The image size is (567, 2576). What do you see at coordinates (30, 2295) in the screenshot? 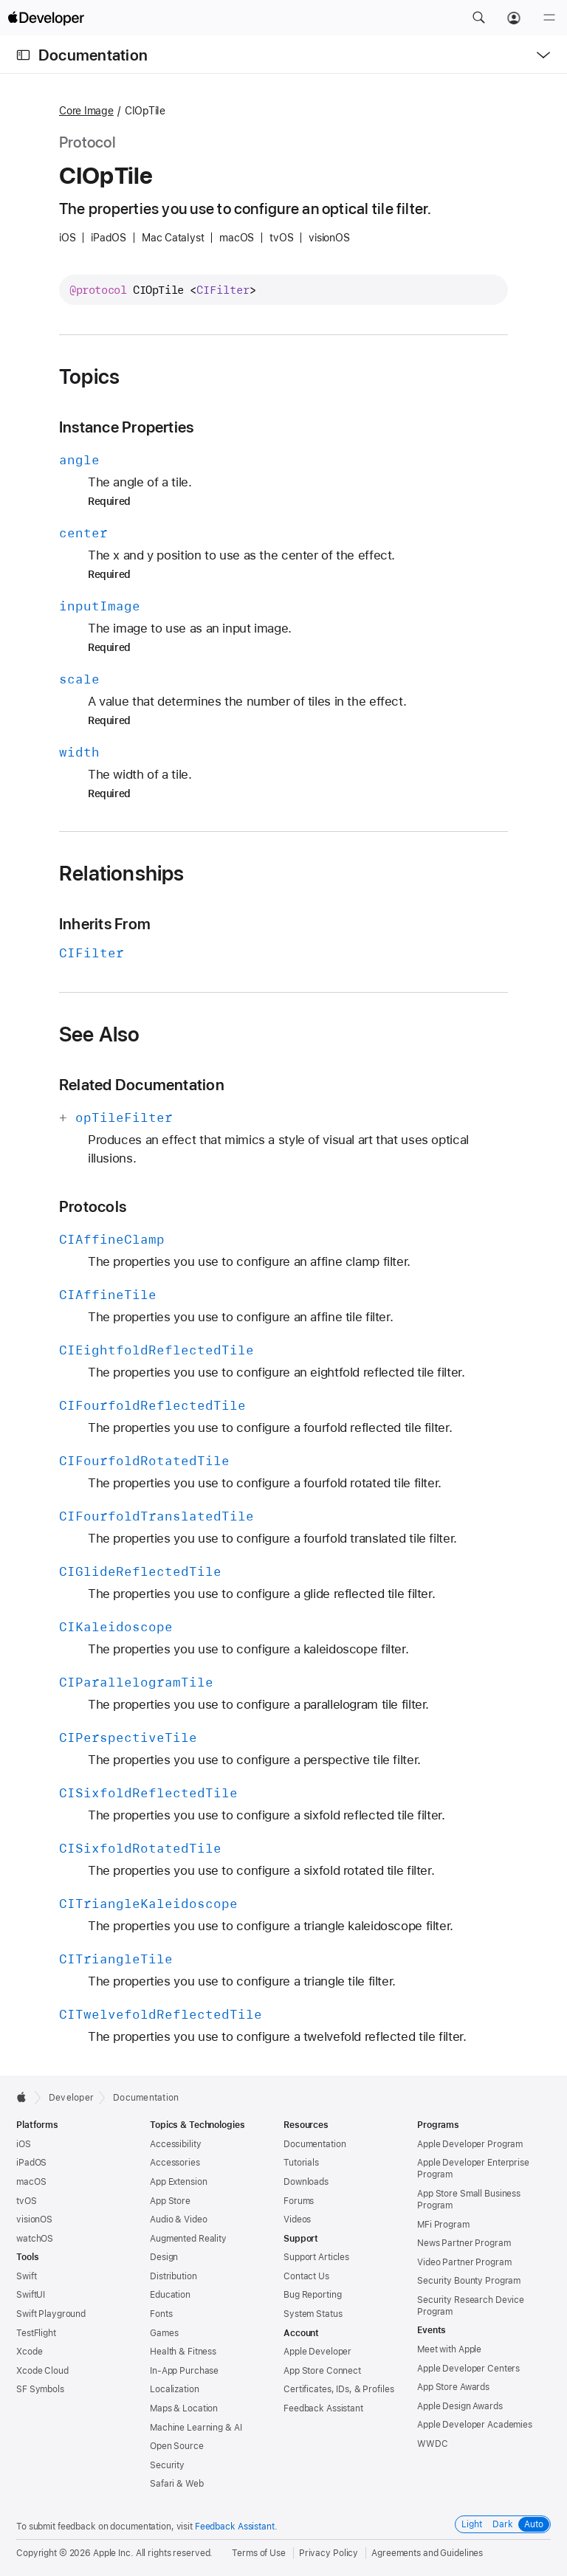
I see `SwiftUI` at bounding box center [30, 2295].